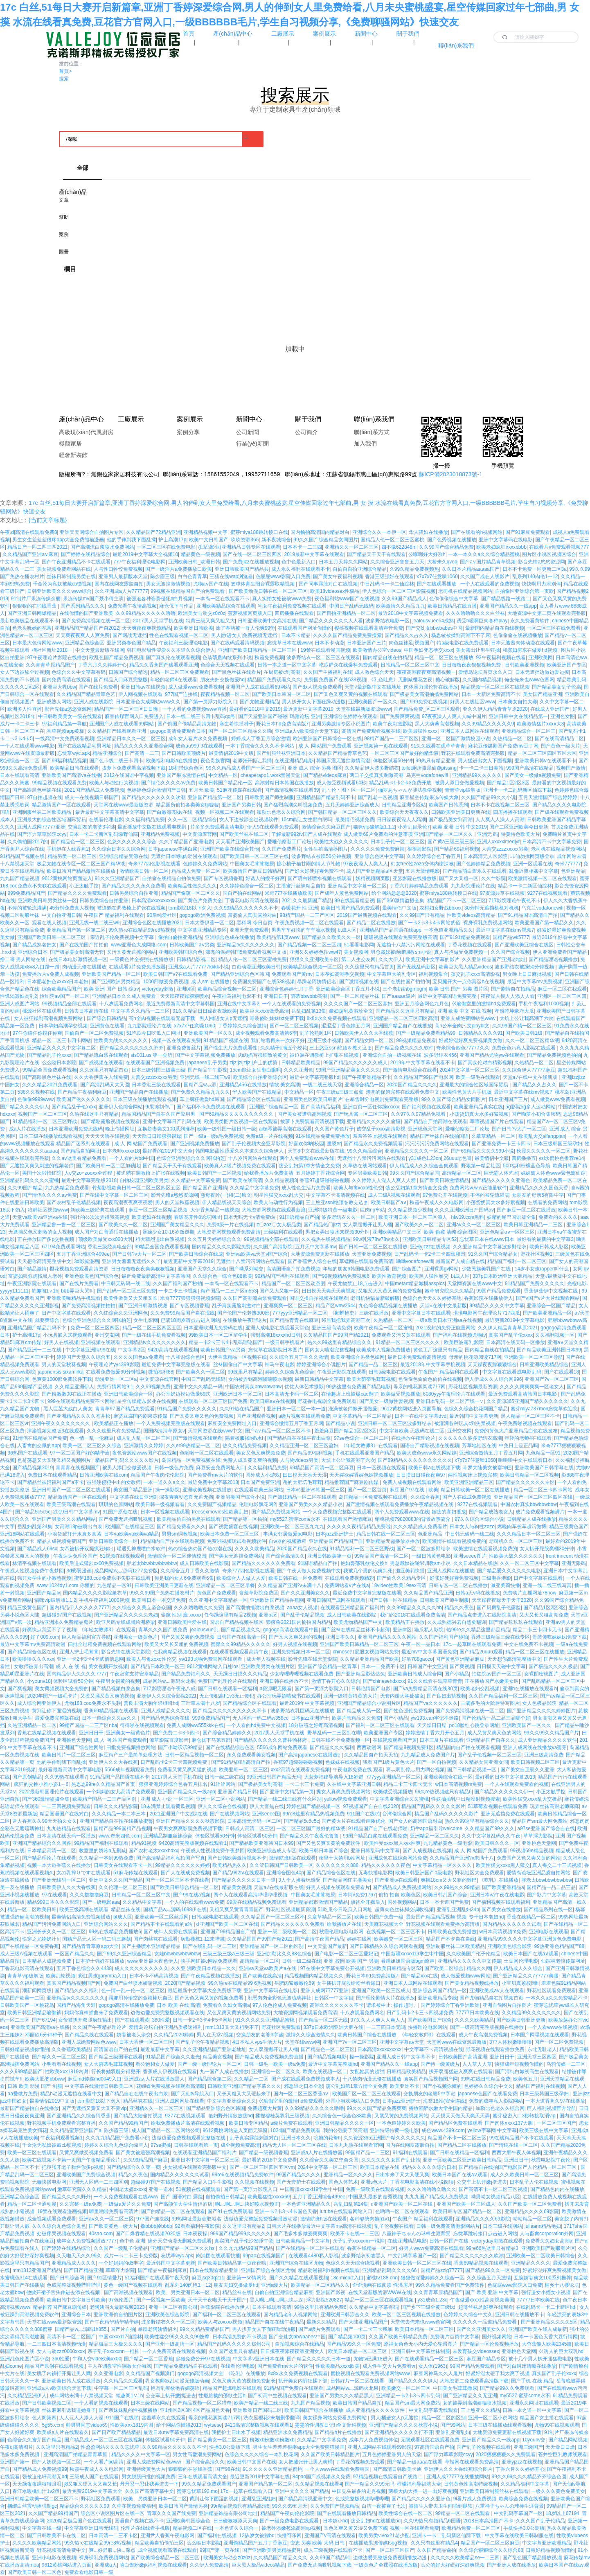 Image resolution: width=590 pixels, height=2576 pixels. I want to click on 洗衣屋樱花2未增删带翻译, so click(271, 2418).